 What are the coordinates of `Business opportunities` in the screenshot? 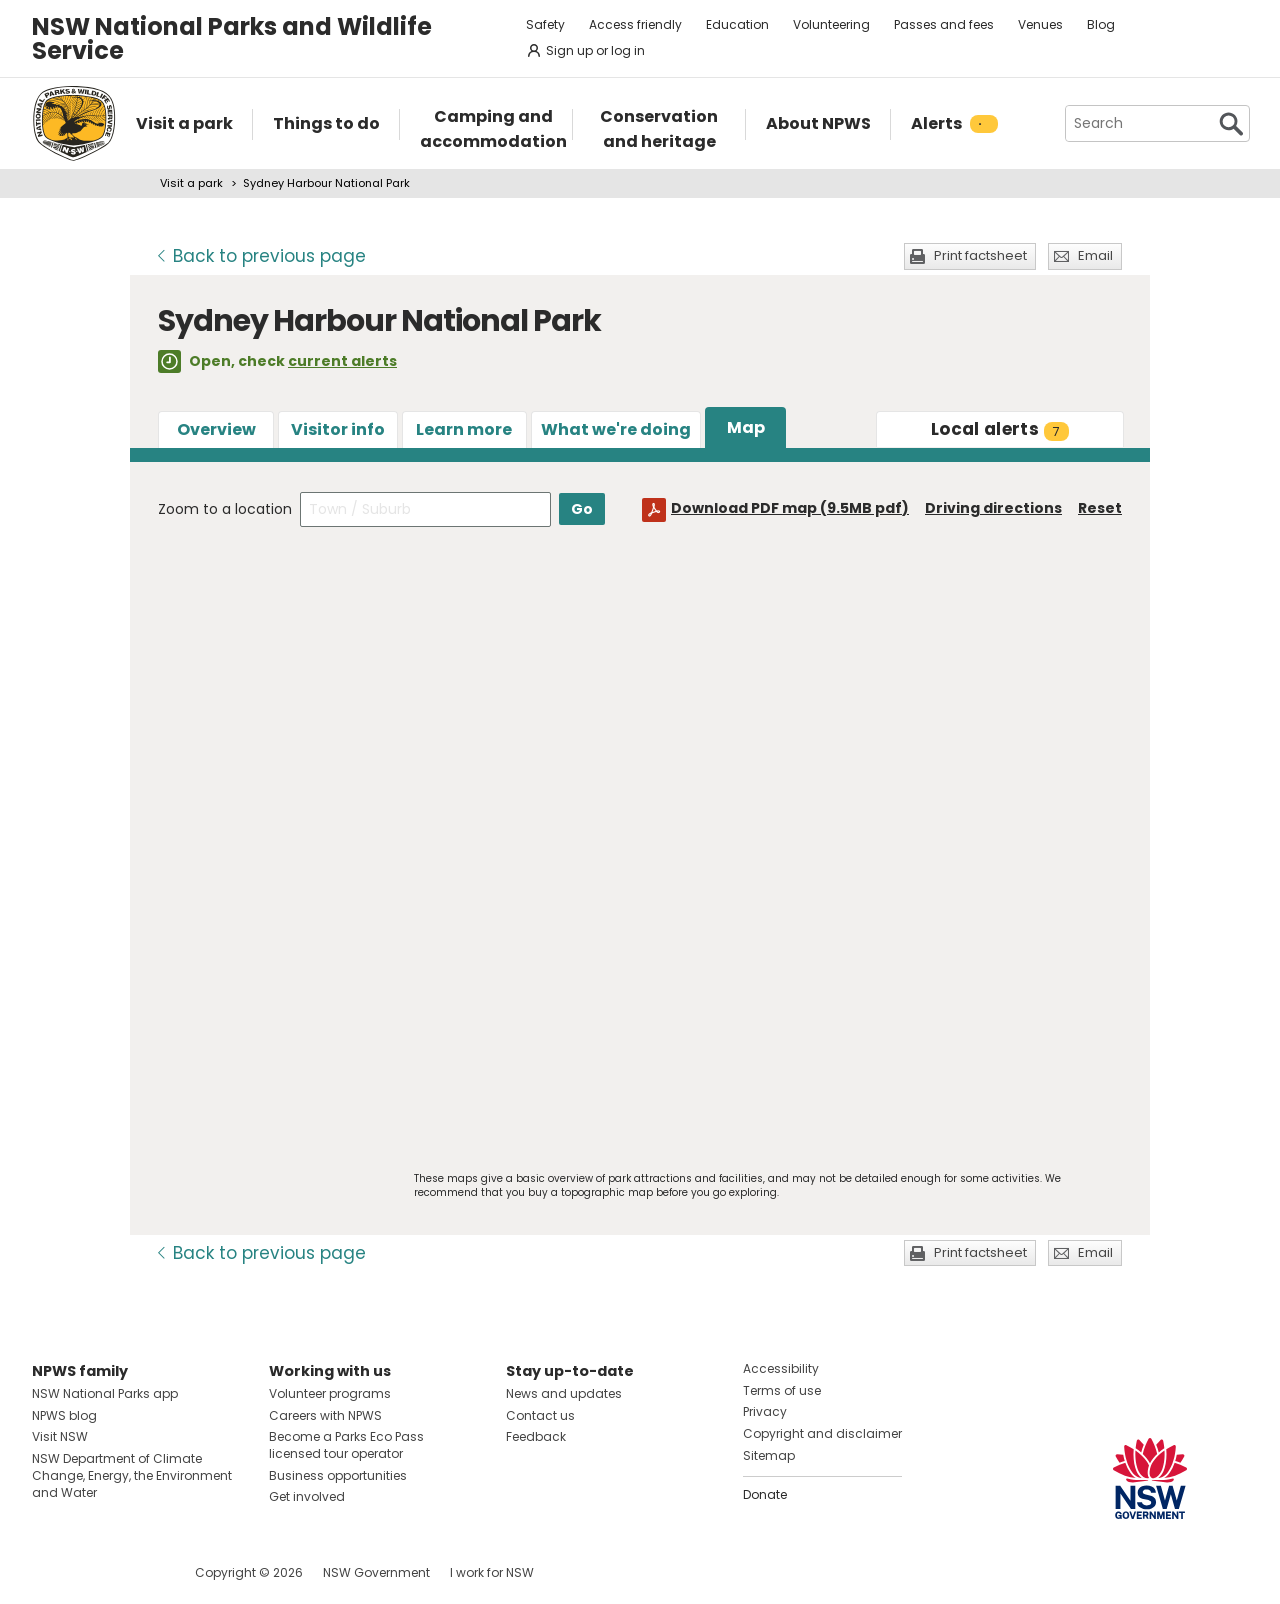 It's located at (338, 1475).